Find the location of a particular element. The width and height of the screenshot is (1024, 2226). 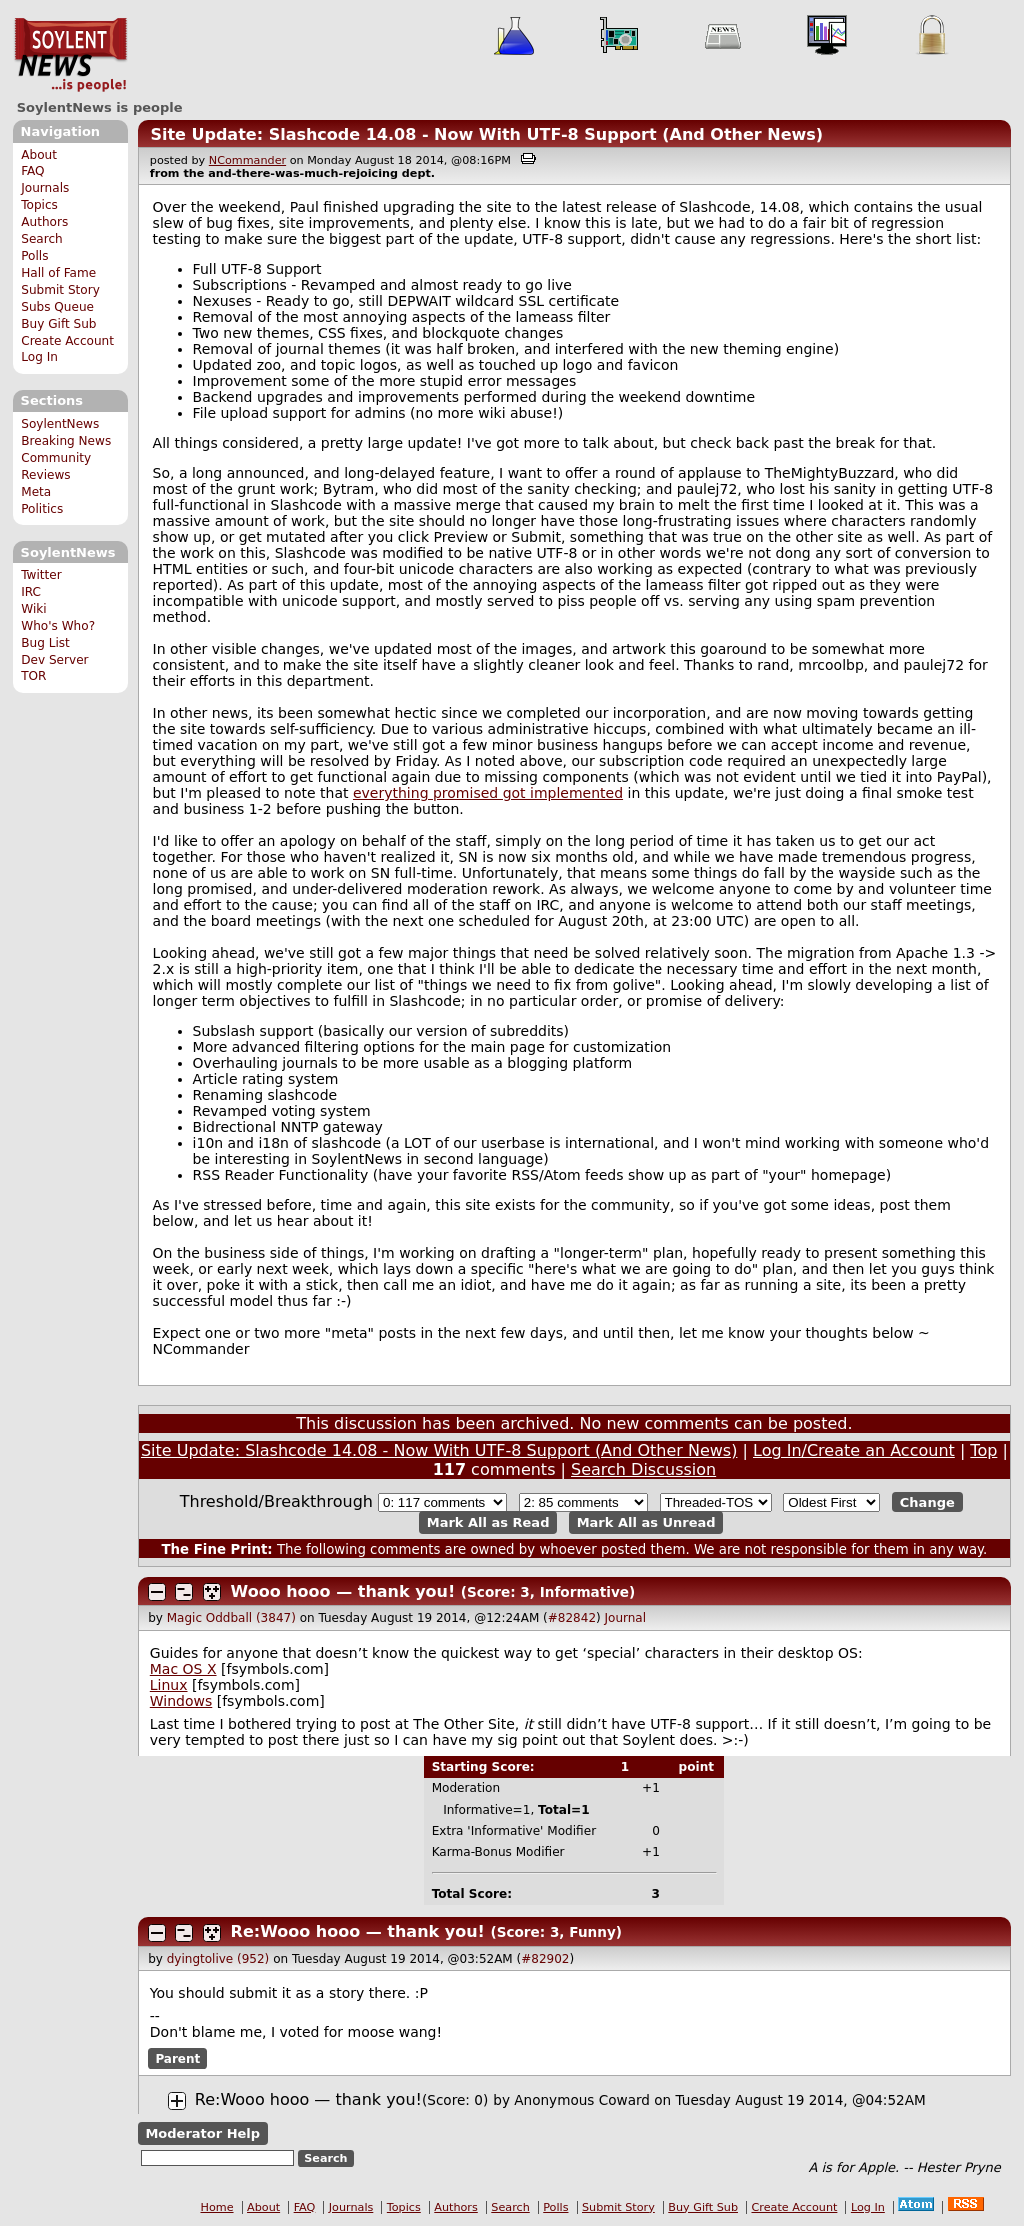

Polls is located at coordinates (34, 256).